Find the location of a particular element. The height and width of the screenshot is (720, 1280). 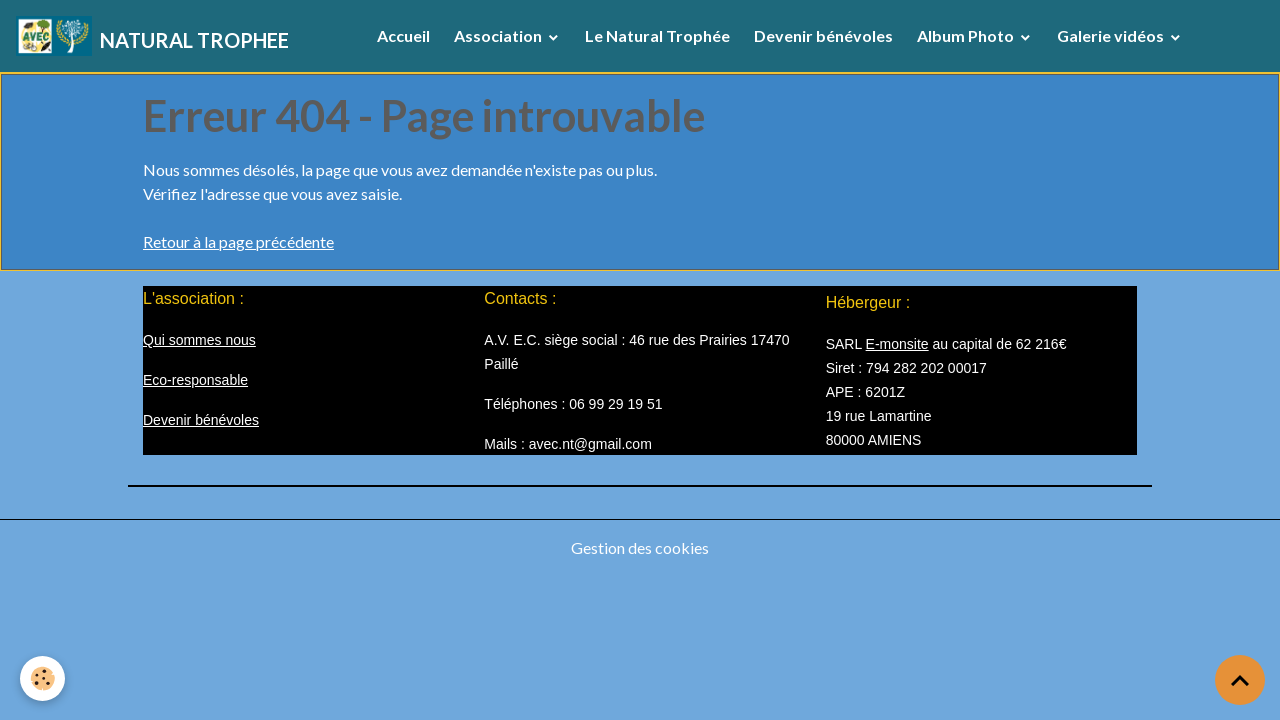

[brand] is located at coordinates (152, 36).